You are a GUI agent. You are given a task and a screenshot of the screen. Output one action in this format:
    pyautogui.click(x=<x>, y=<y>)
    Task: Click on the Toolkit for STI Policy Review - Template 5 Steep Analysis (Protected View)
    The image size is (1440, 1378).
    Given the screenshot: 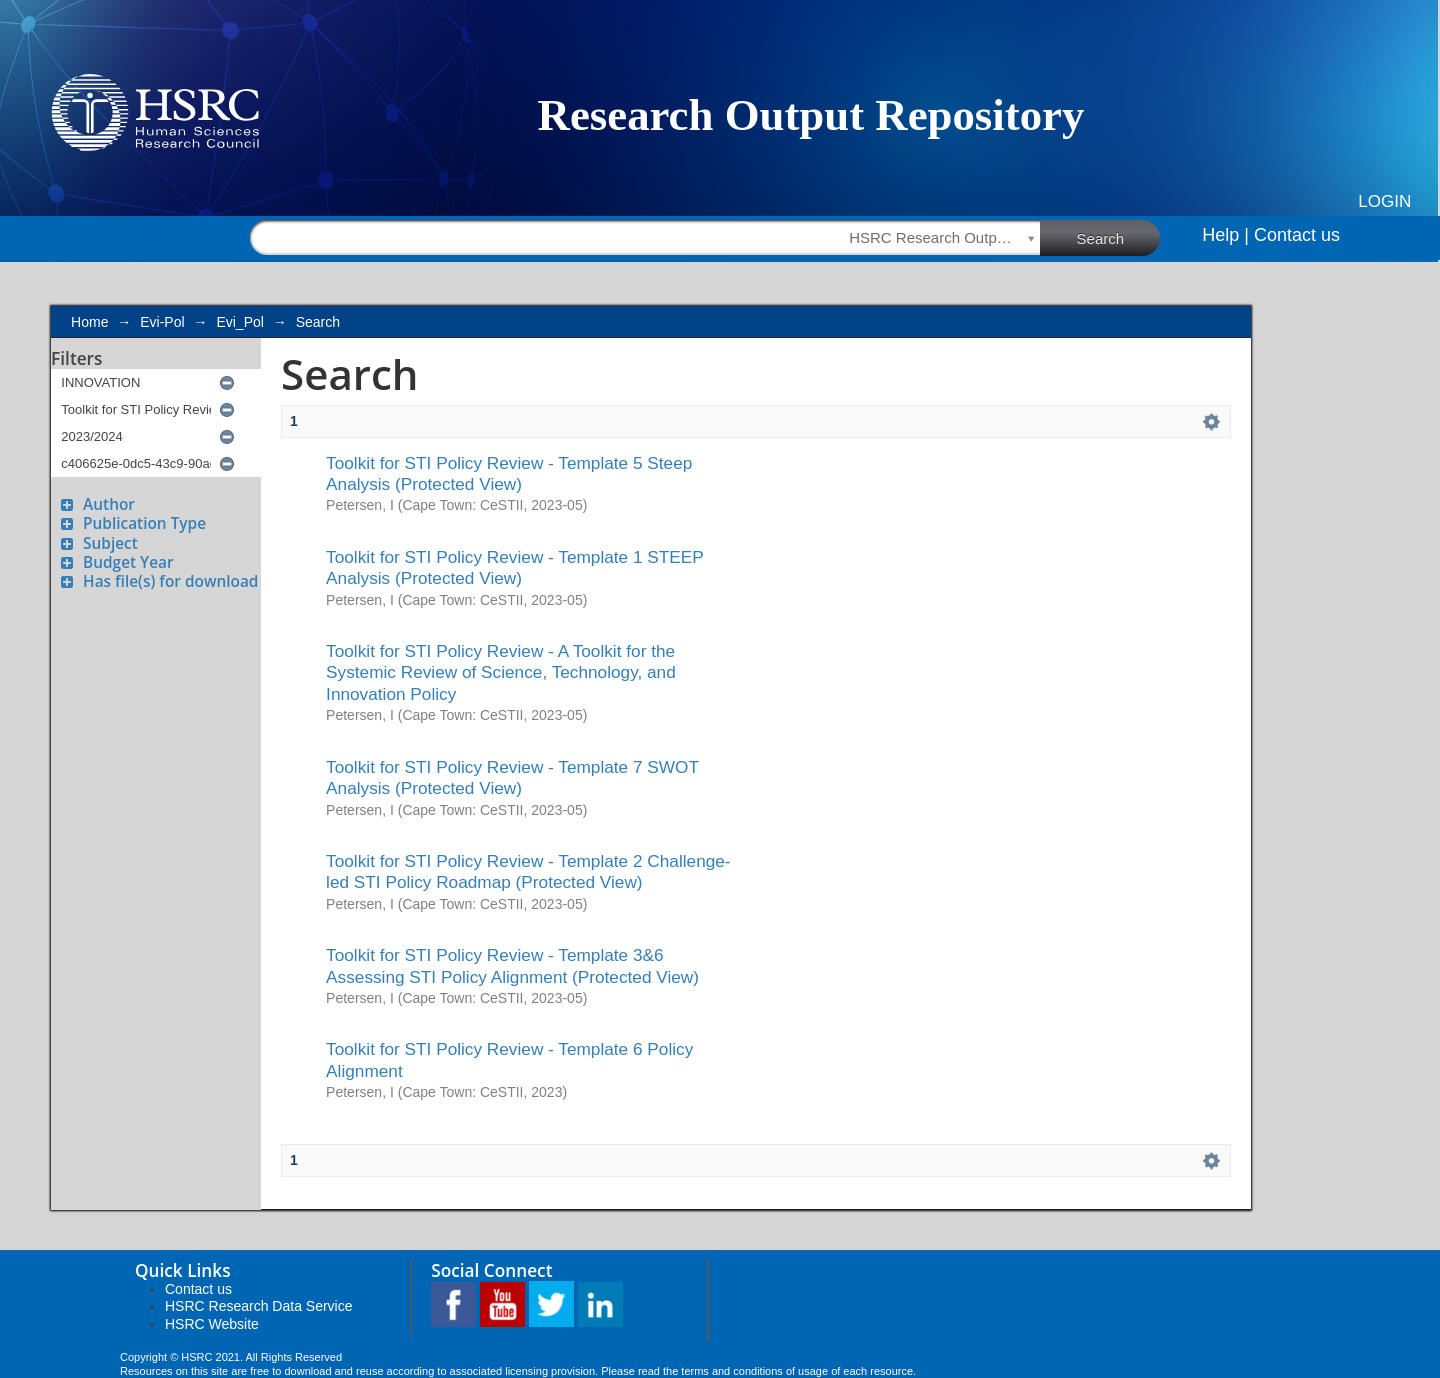 What is the action you would take?
    pyautogui.click(x=509, y=473)
    